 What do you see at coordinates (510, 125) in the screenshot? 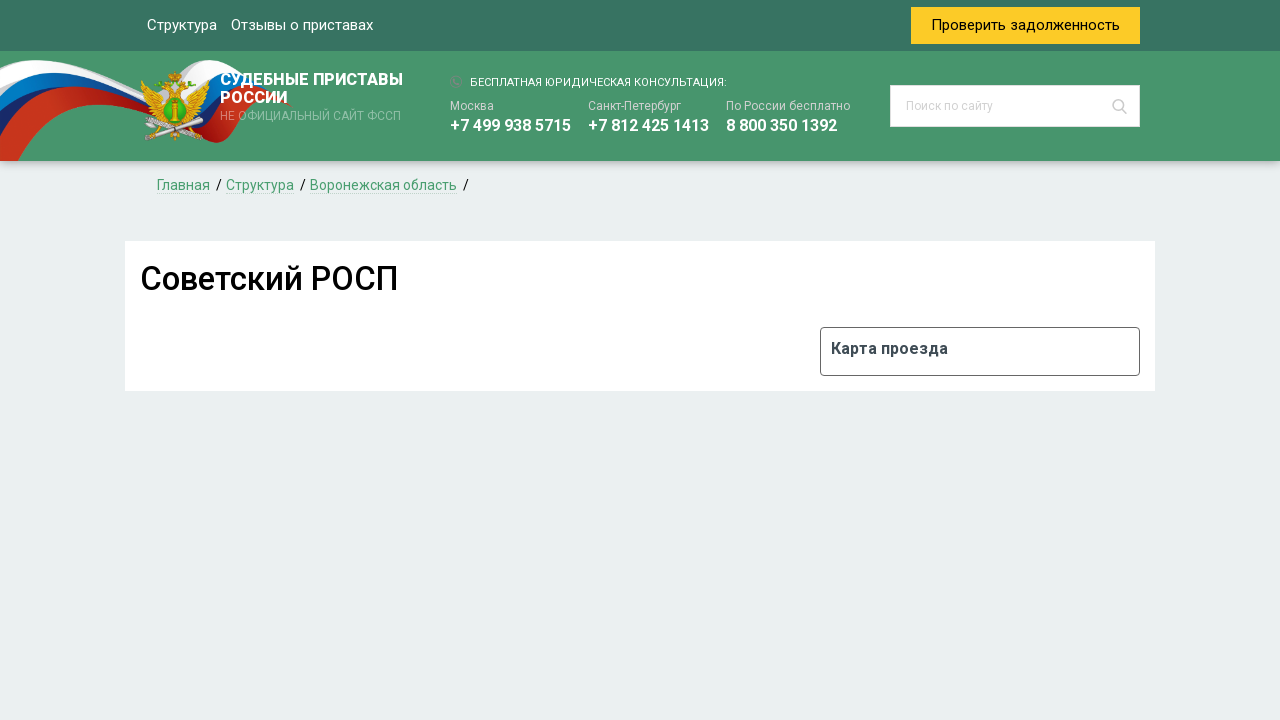
I see `+7 499 938 5715` at bounding box center [510, 125].